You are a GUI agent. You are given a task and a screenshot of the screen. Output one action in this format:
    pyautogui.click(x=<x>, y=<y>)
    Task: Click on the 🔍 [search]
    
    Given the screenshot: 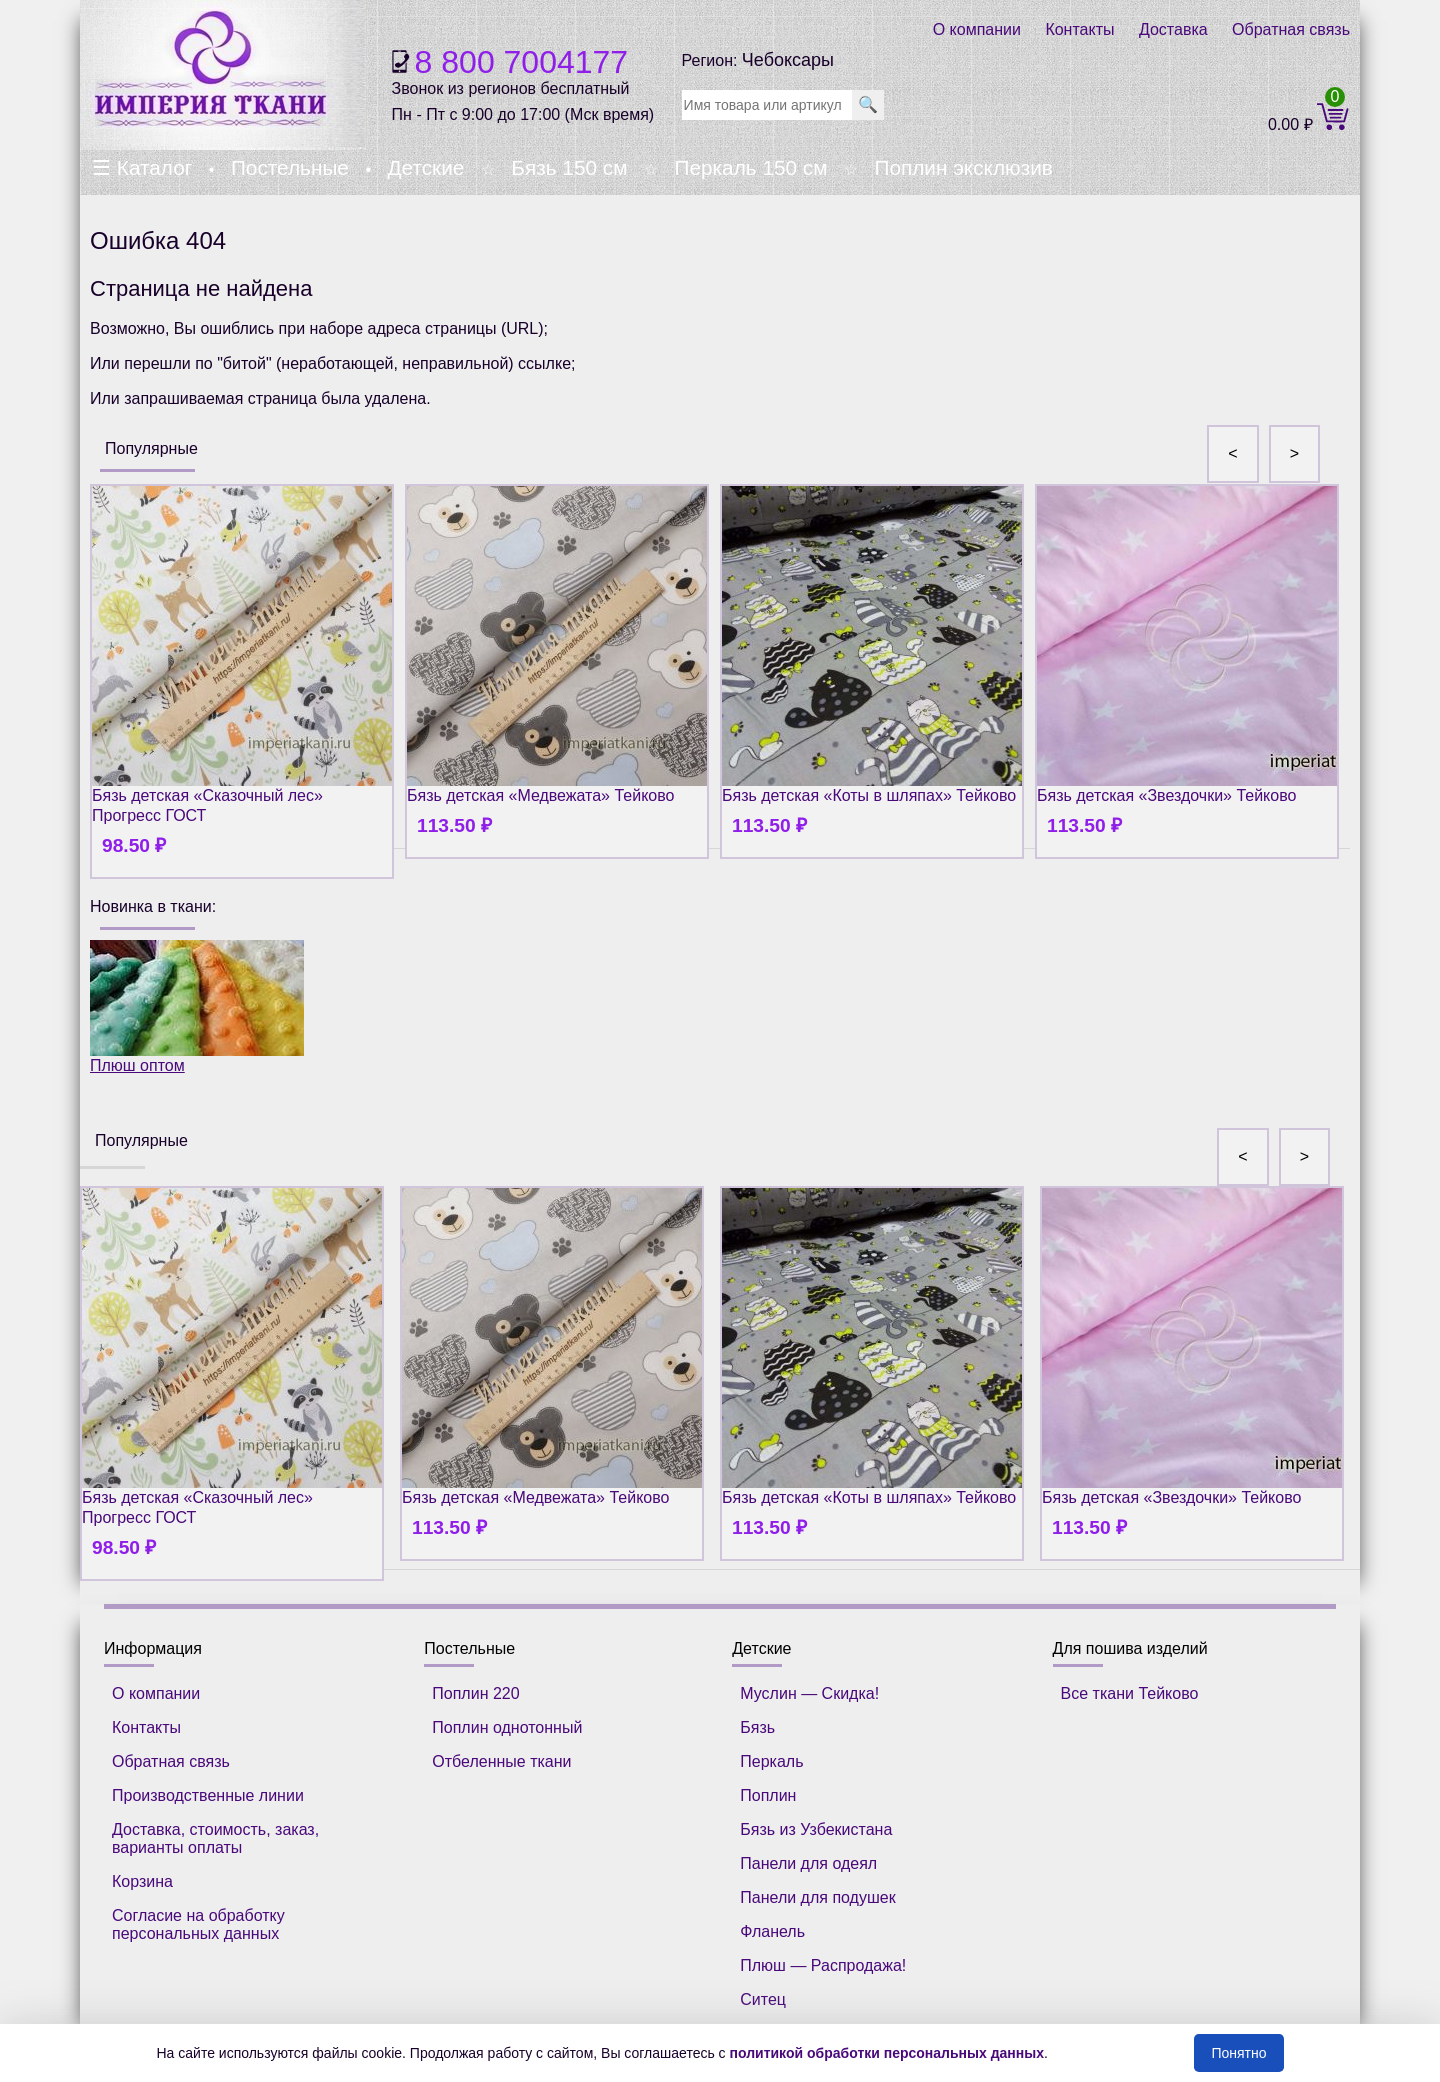 What is the action you would take?
    pyautogui.click(x=868, y=104)
    